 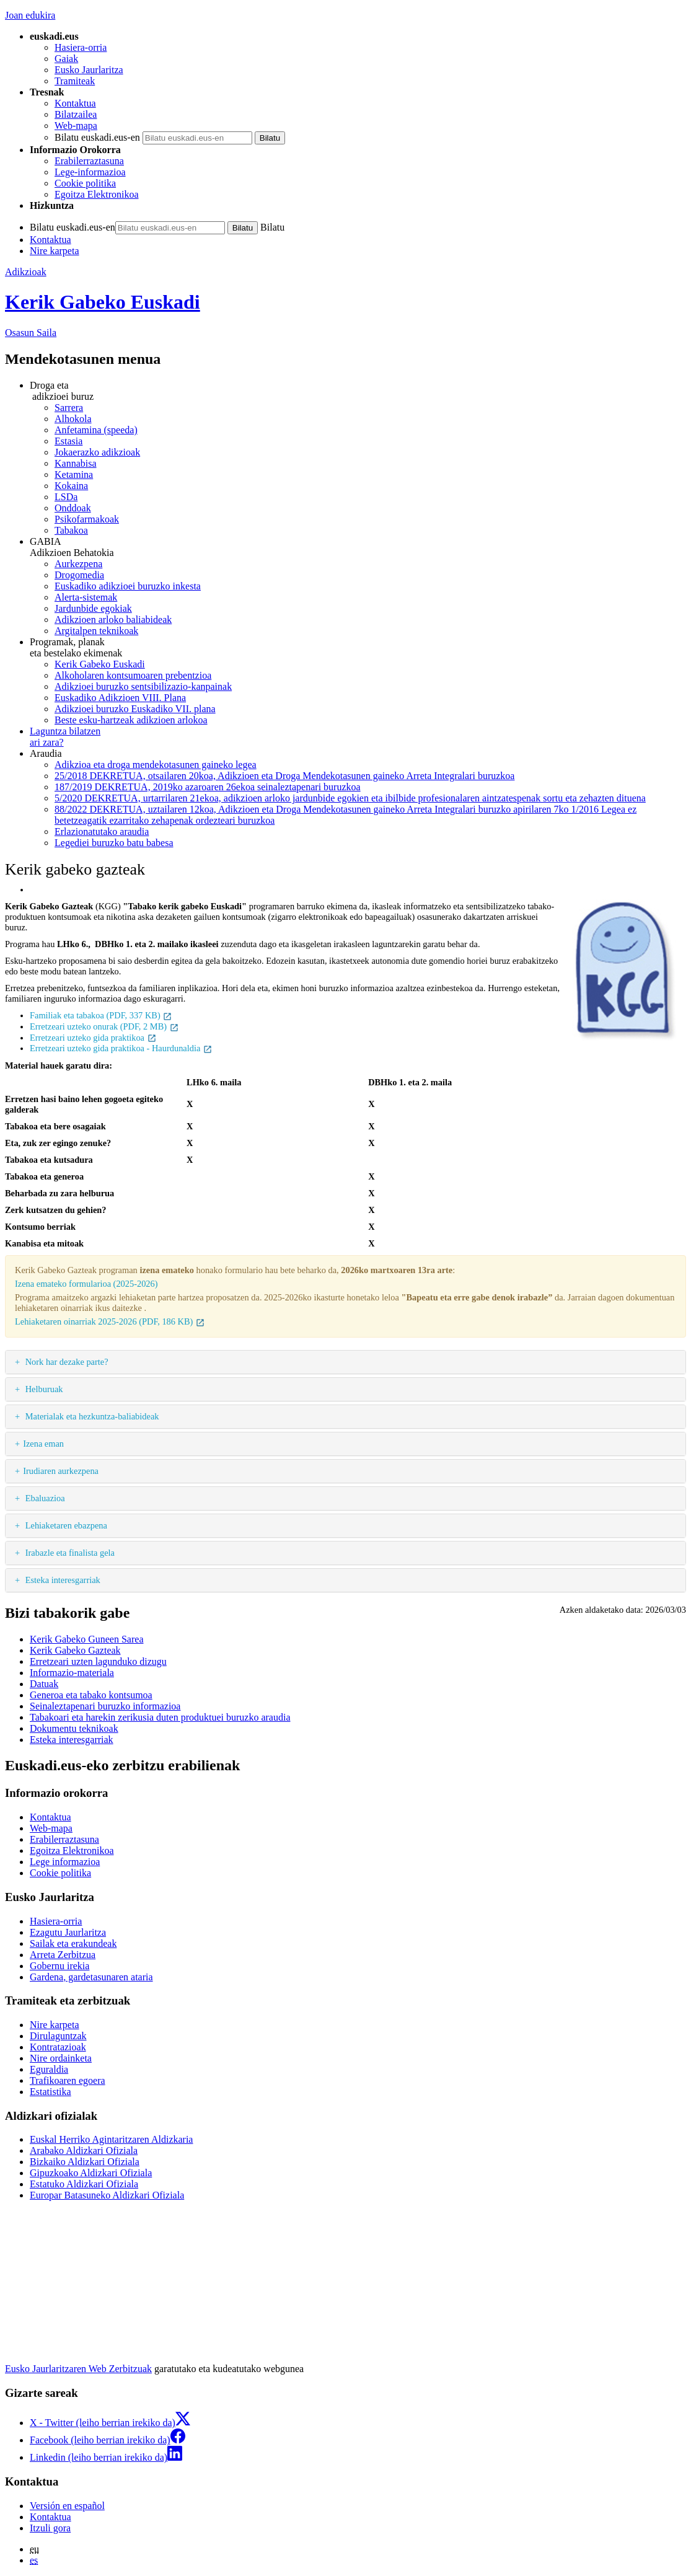 I want to click on Euskal Herriko Agintaritzaren Aldizkaria, so click(x=111, y=2139).